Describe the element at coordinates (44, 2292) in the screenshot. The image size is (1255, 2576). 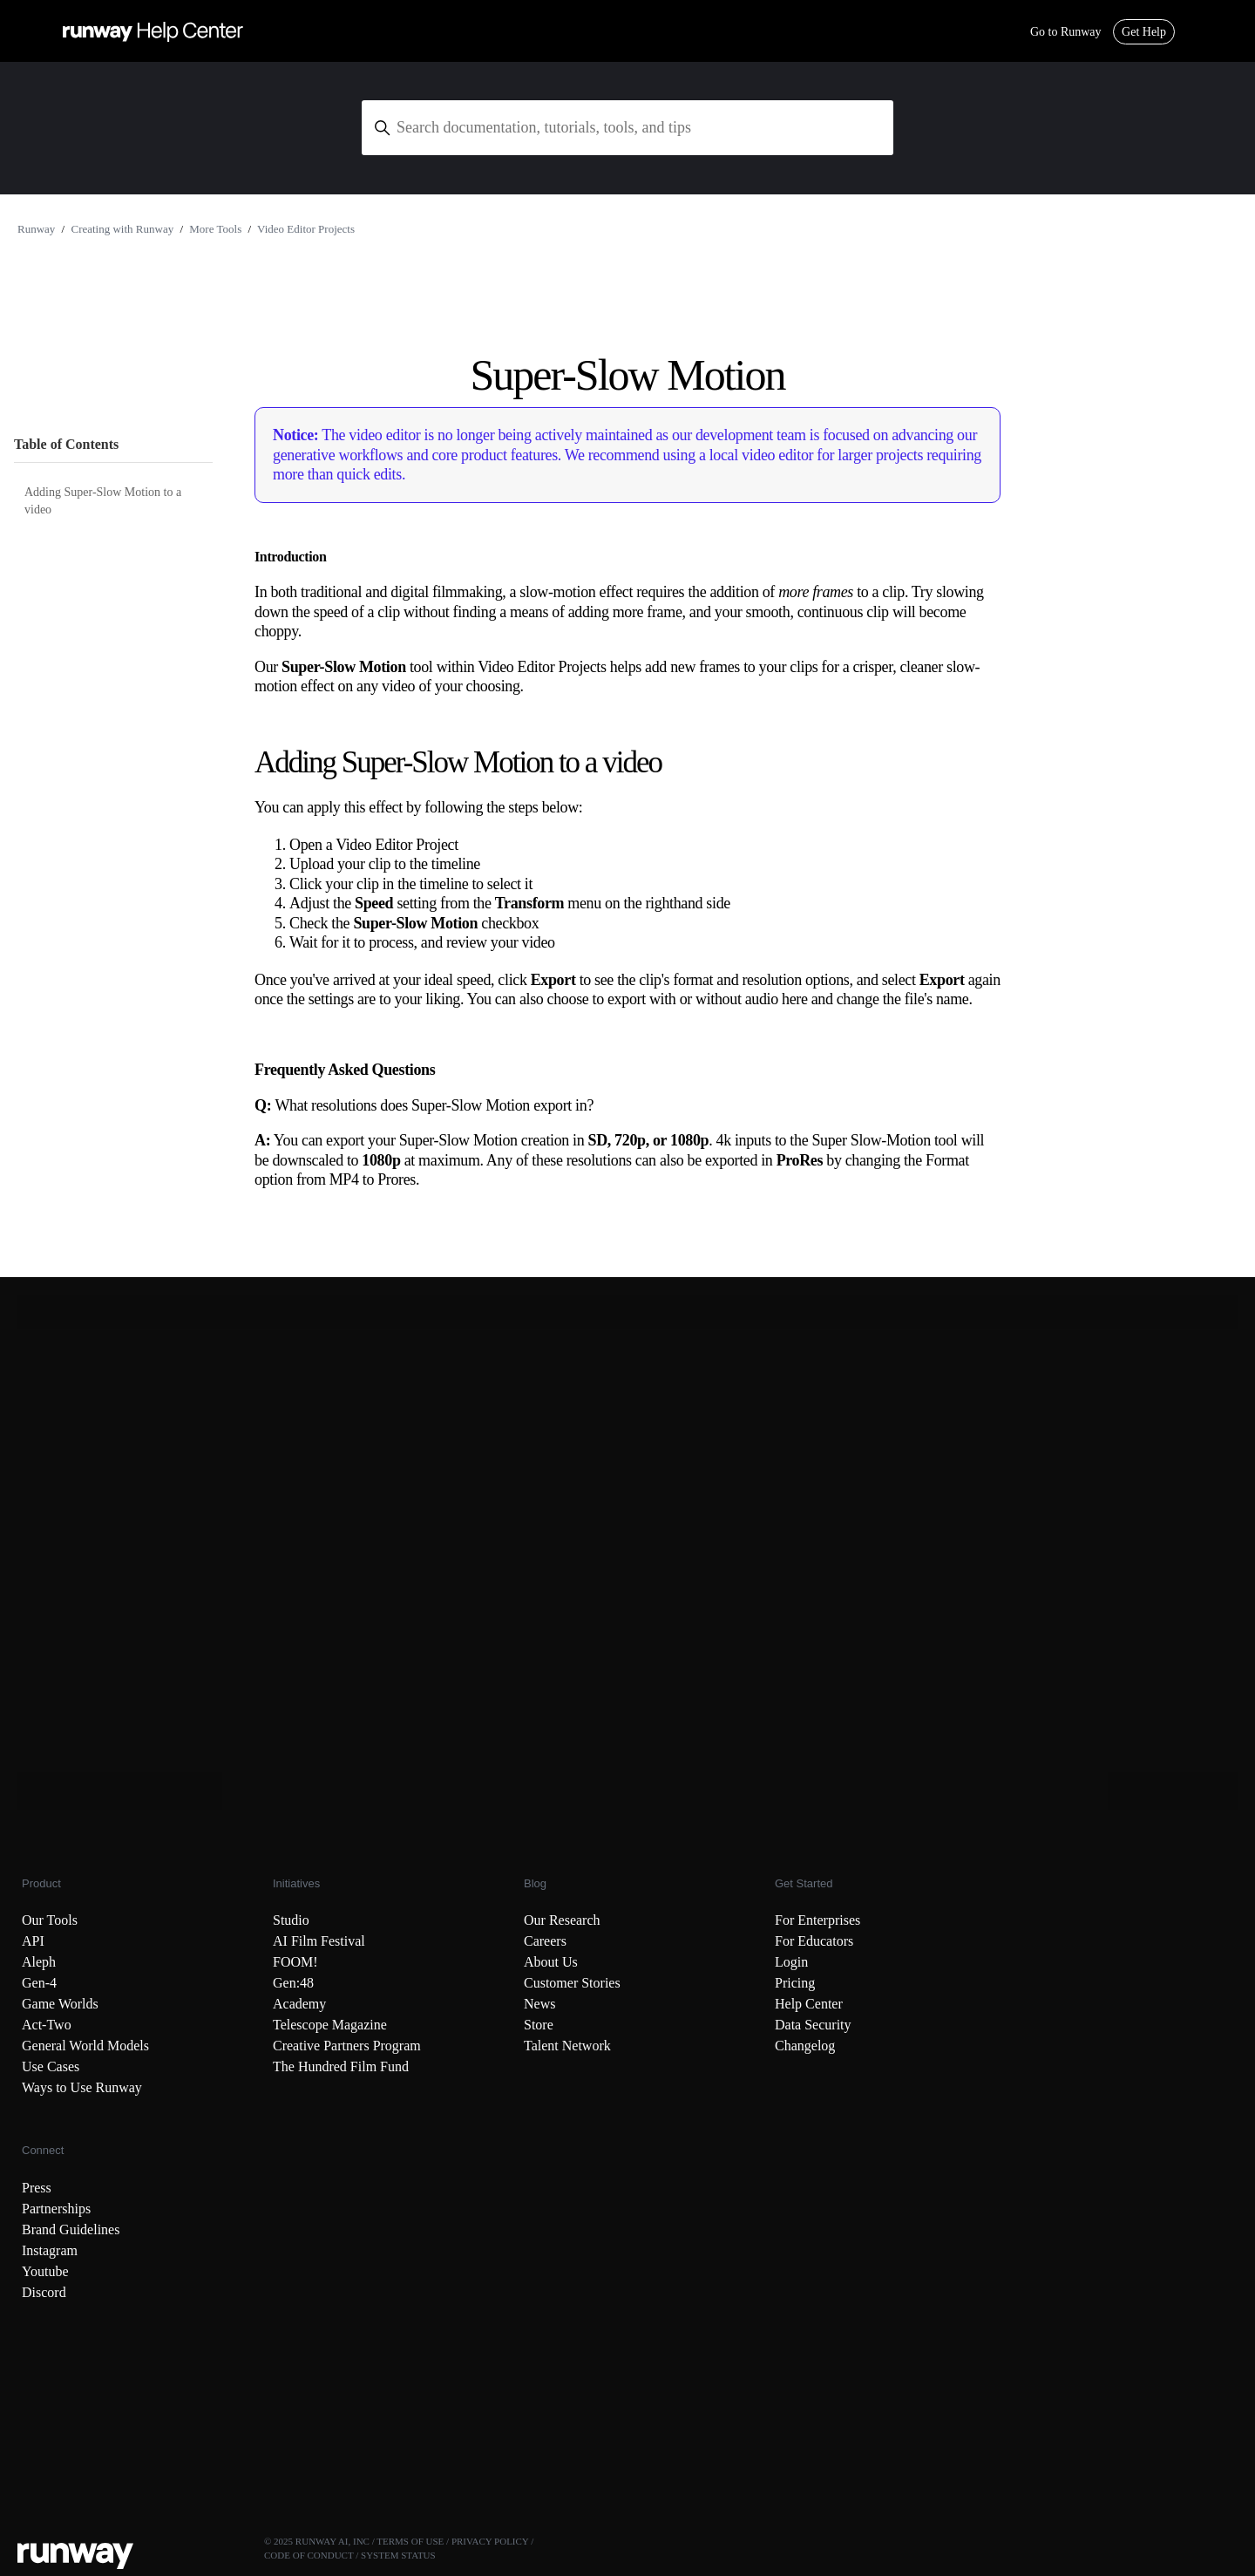
I see `Discord` at that location.